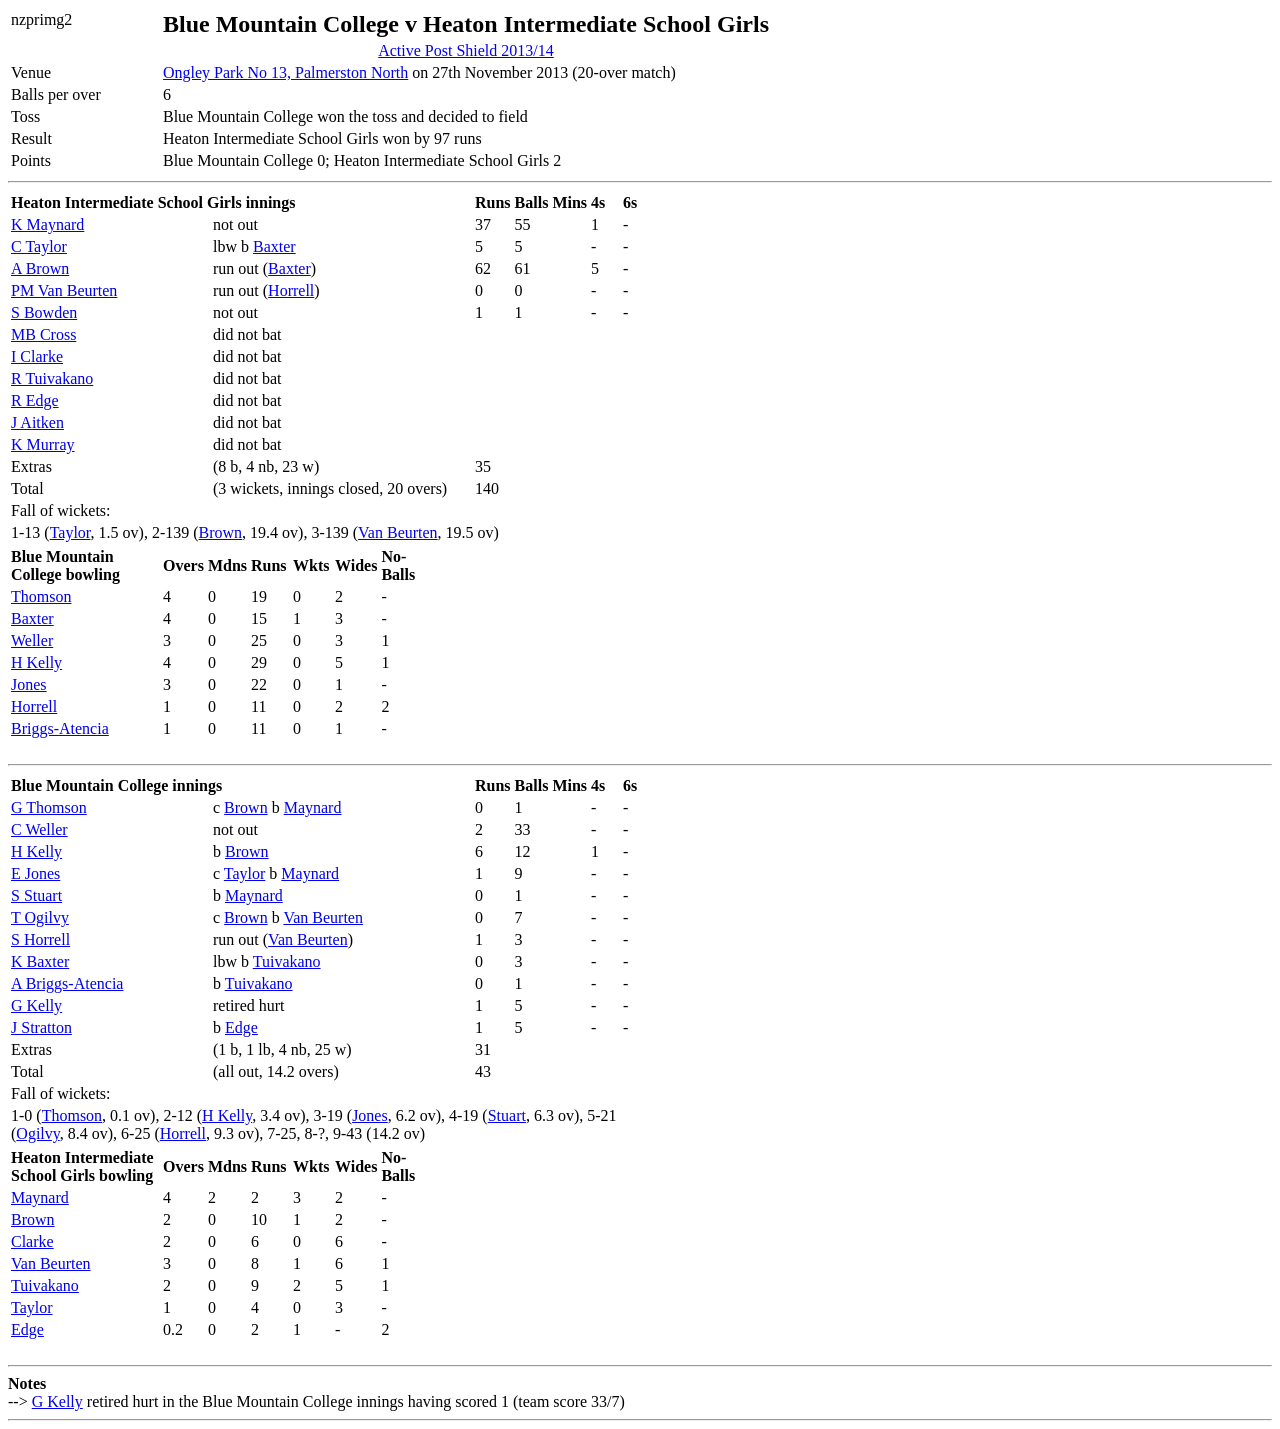  What do you see at coordinates (41, 596) in the screenshot?
I see `Thomson` at bounding box center [41, 596].